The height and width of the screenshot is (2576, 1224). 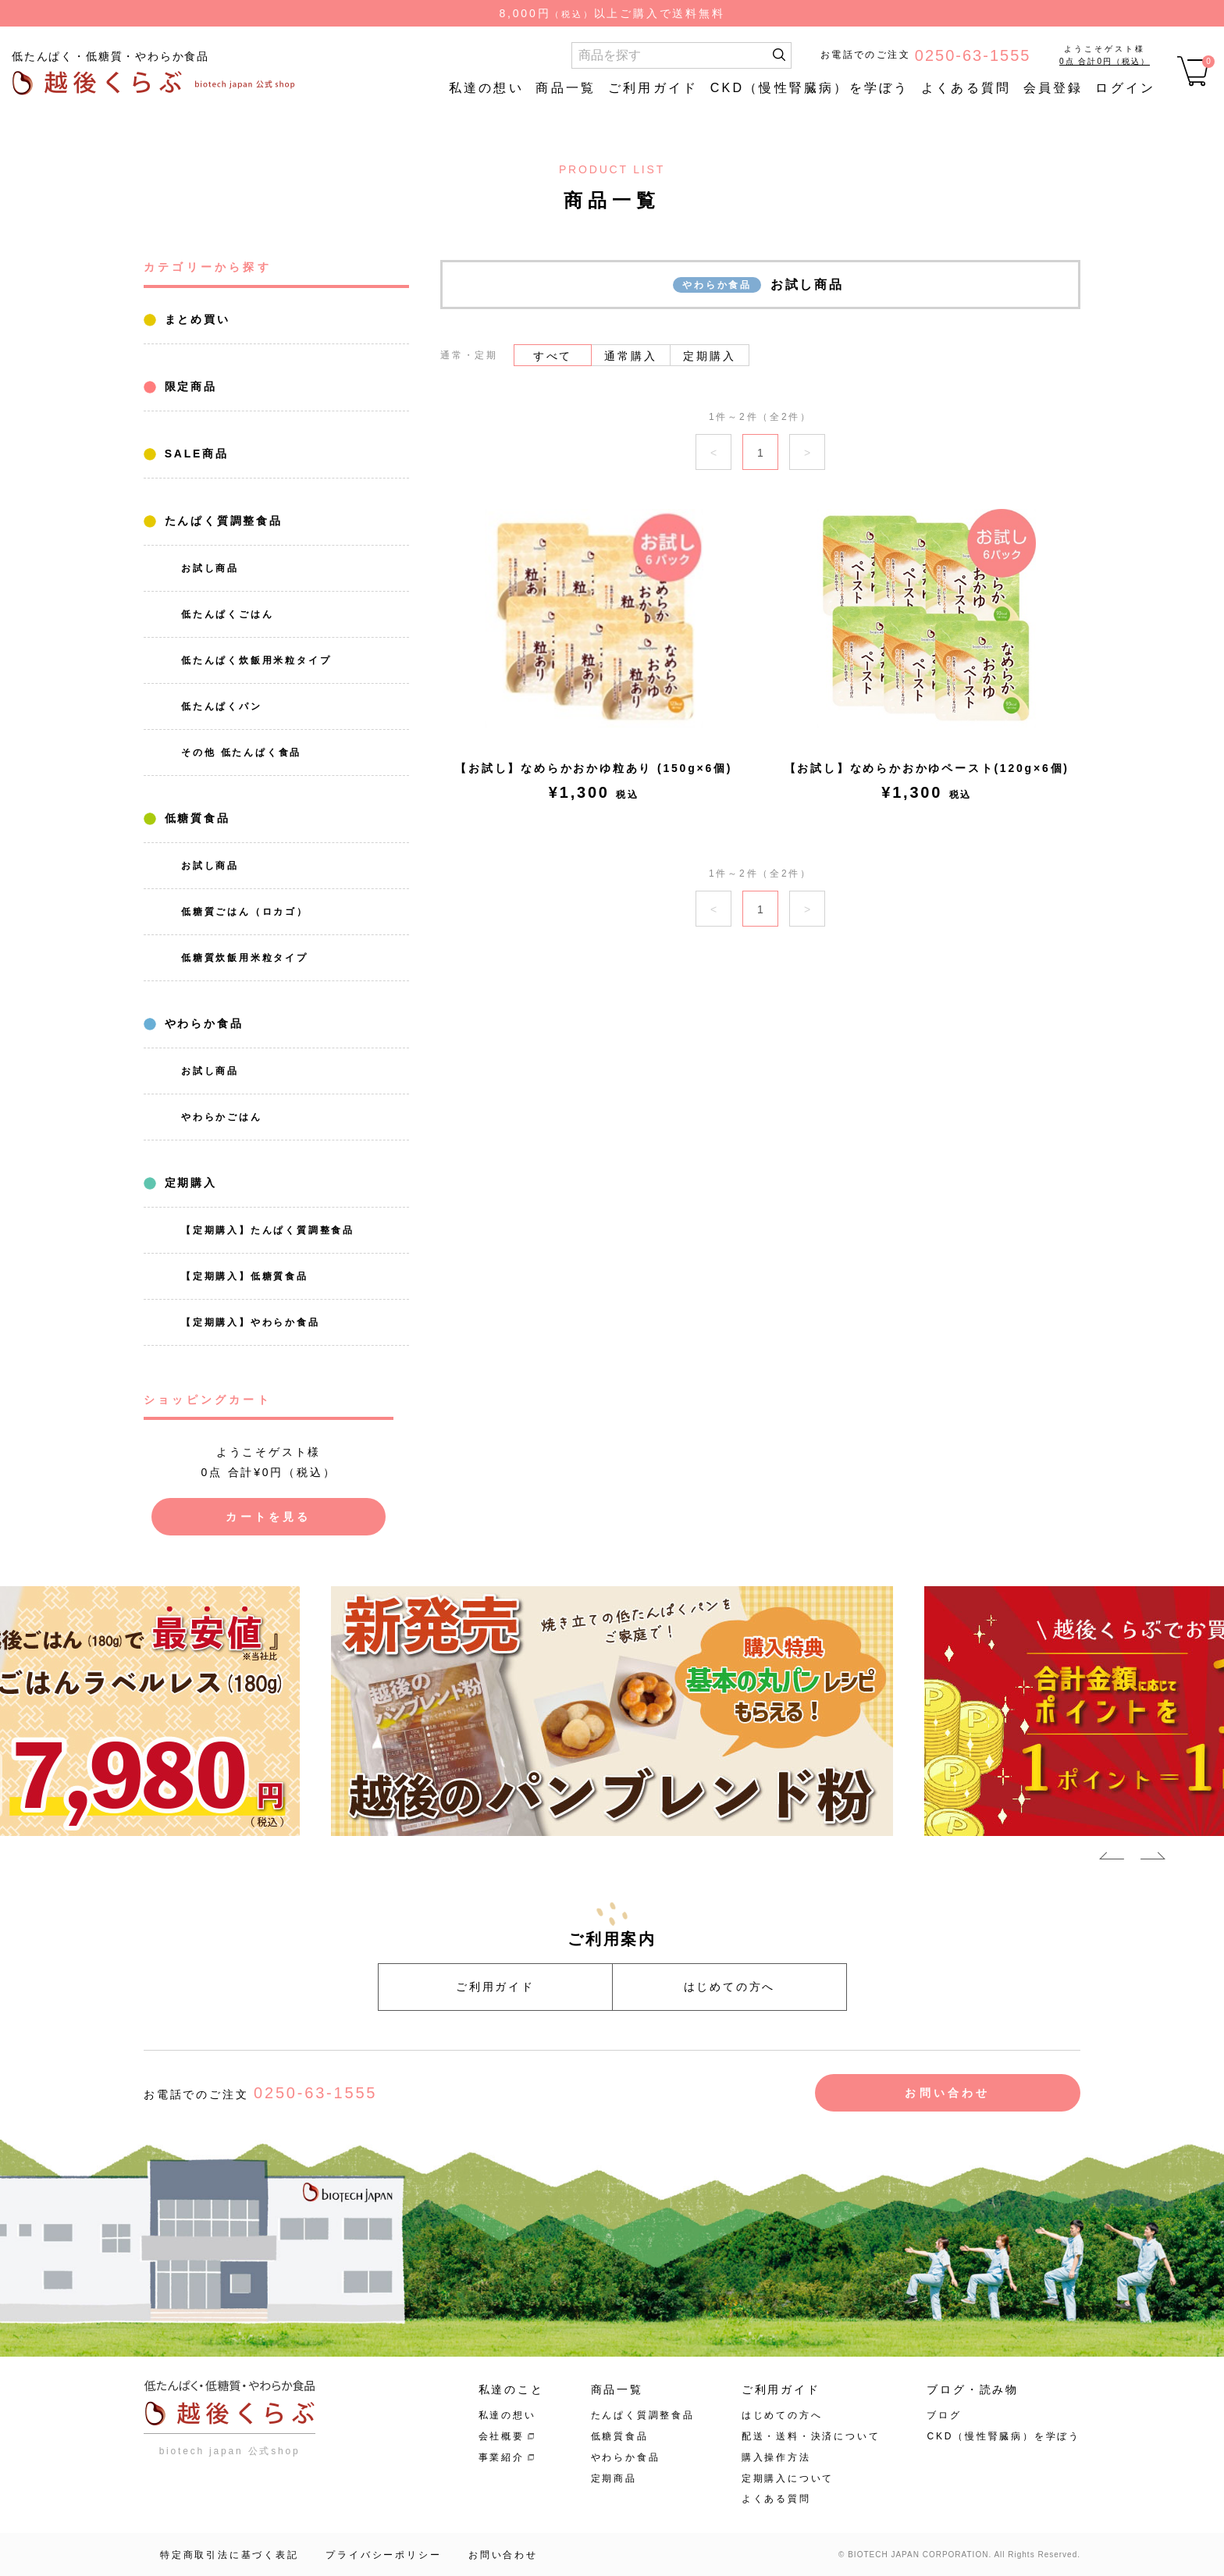 I want to click on 低たんぱく炊飯用米粒タイプ, so click(x=256, y=660).